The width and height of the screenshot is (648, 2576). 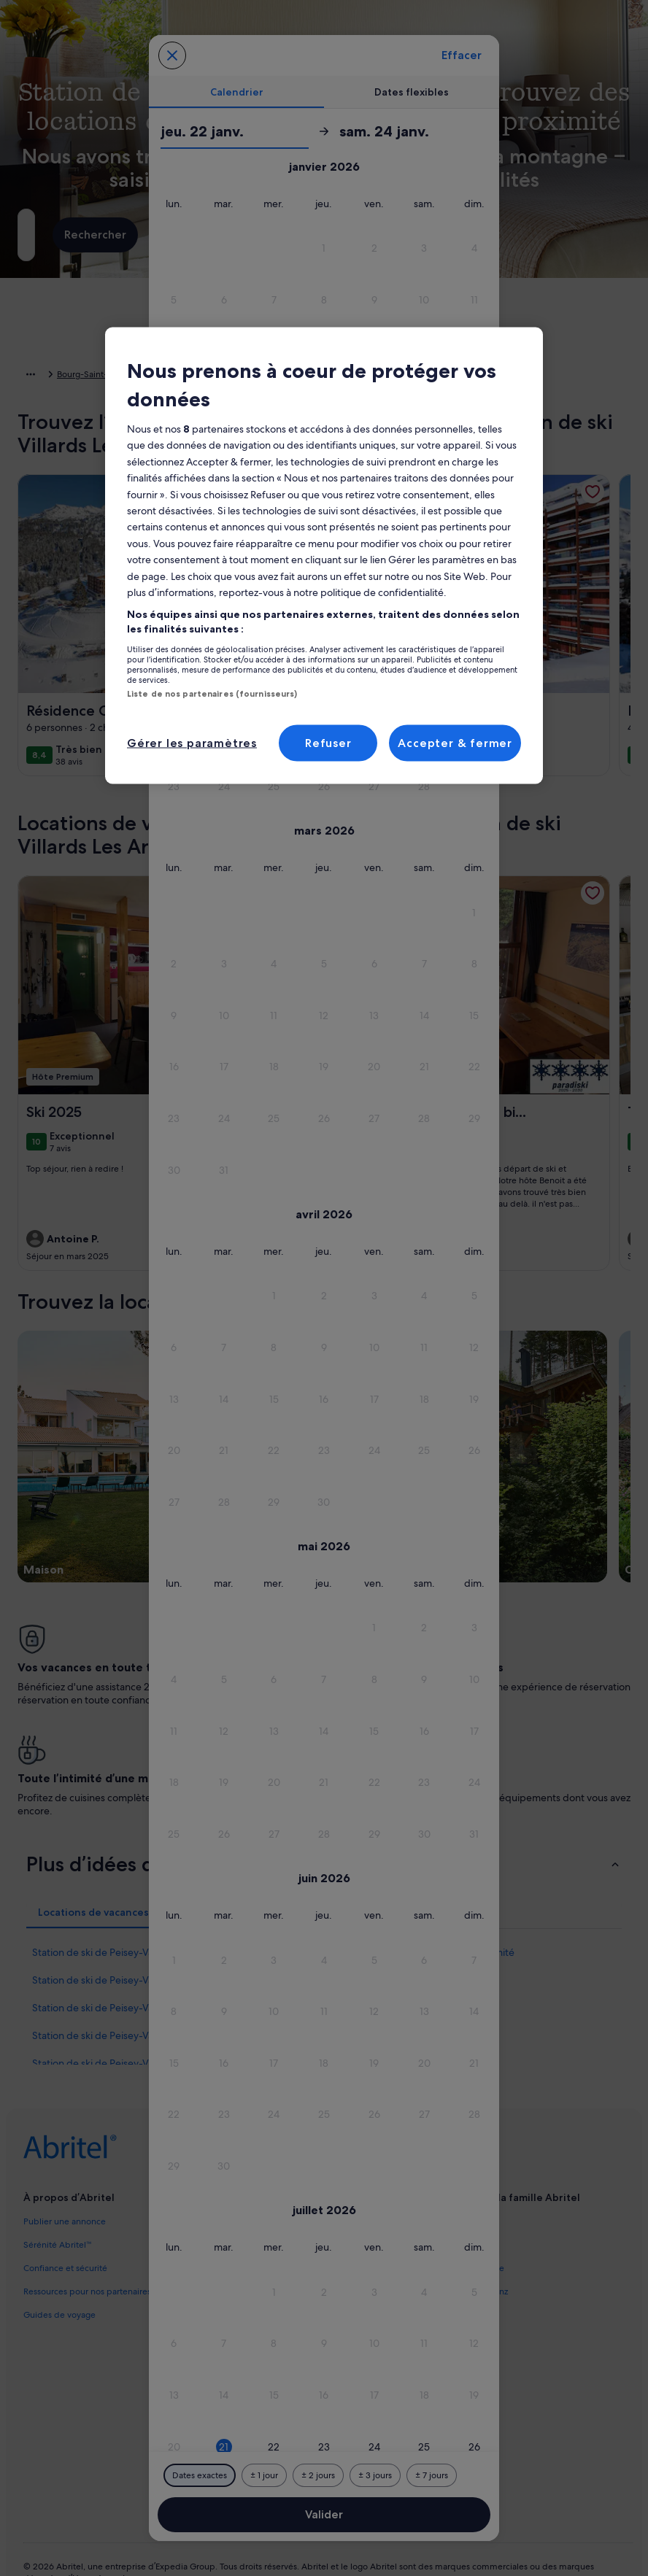 I want to click on [Plus ou moins 7 jours], so click(x=431, y=2475).